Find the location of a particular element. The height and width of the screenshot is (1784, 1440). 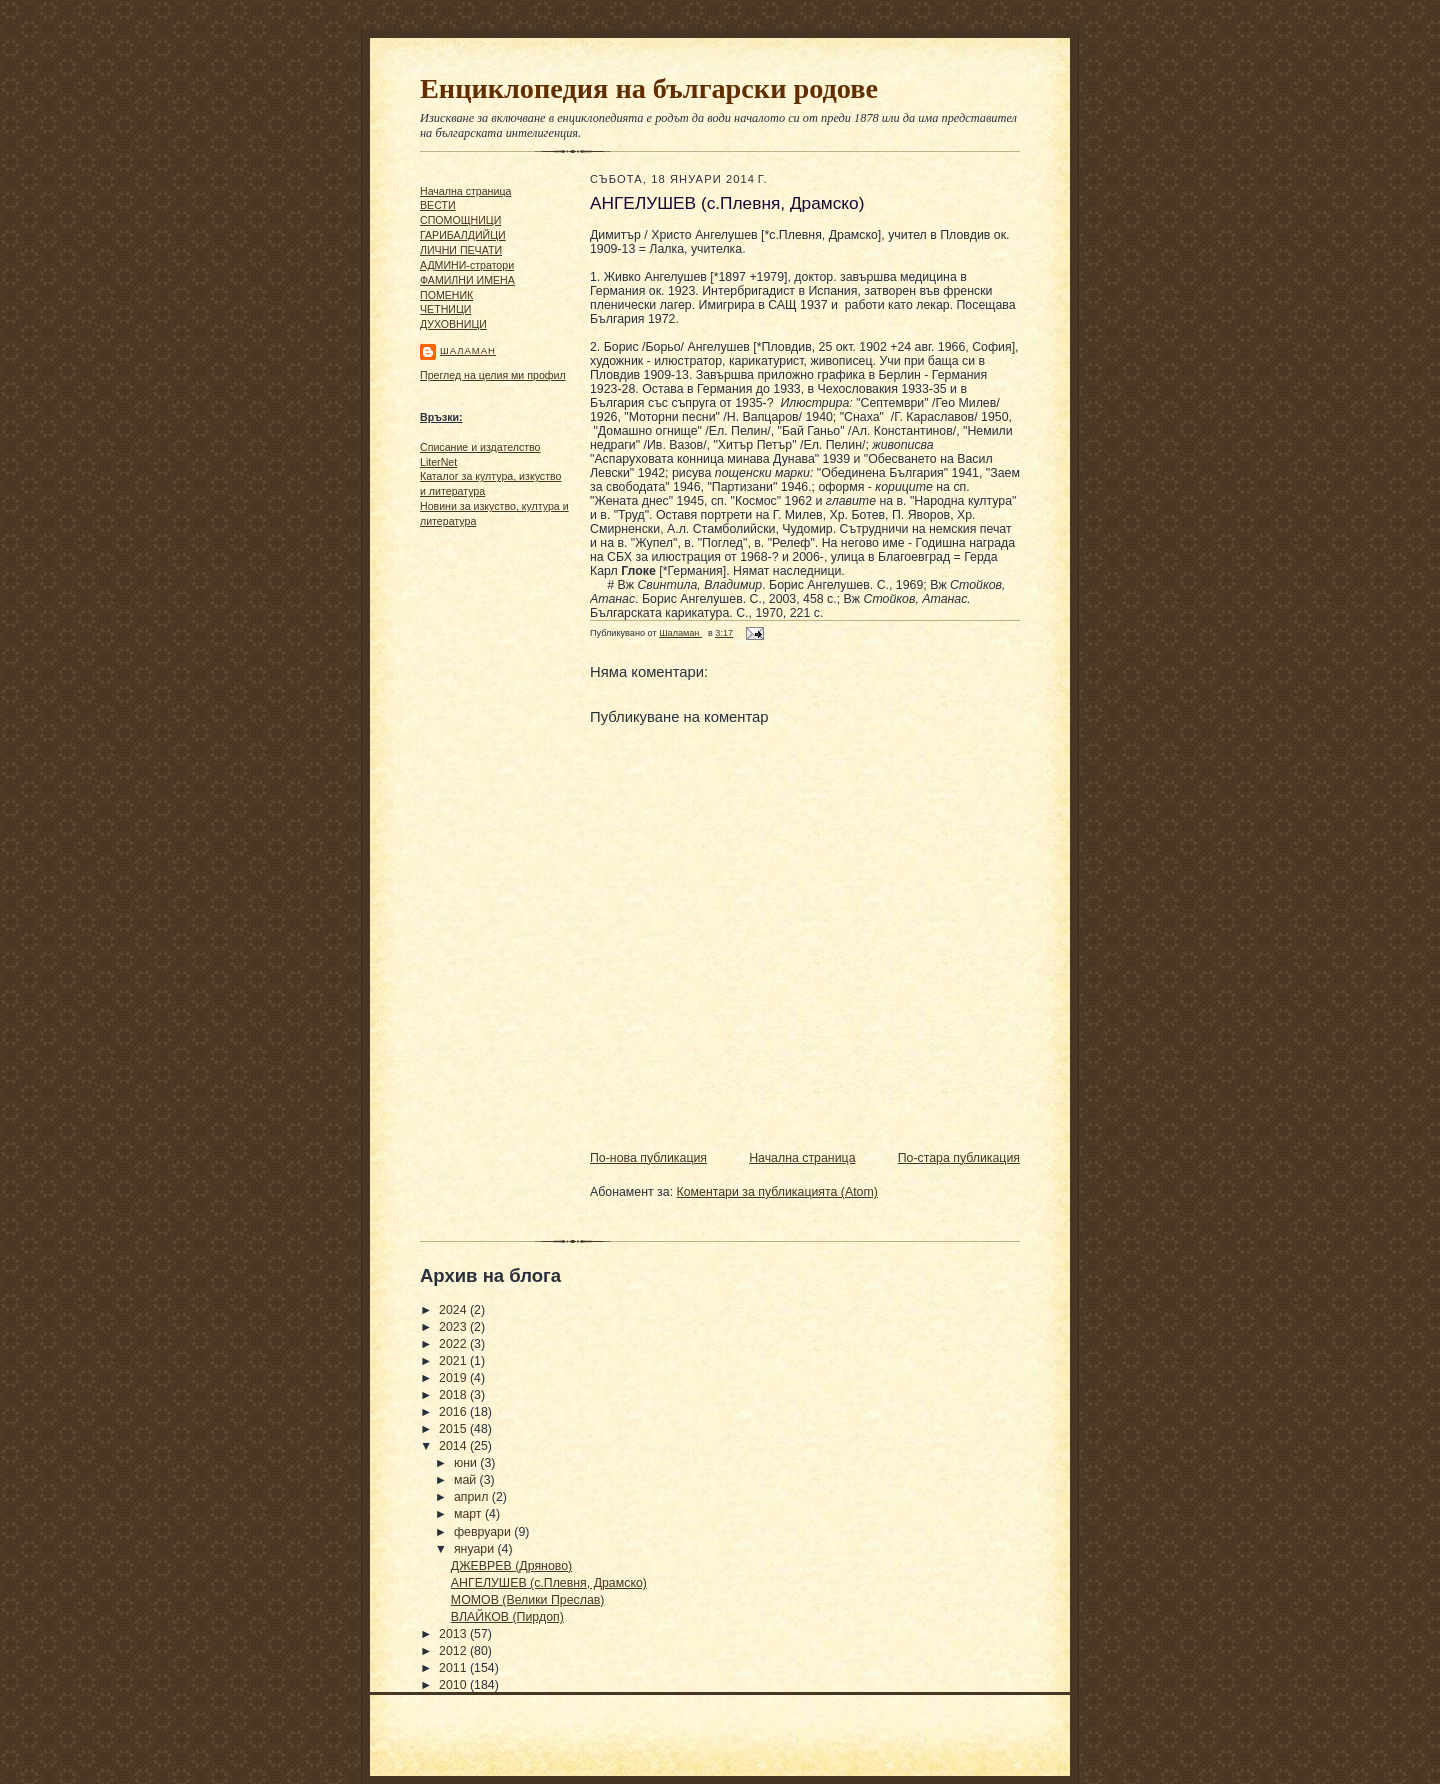

ДЖЕВРЕВ (Дряново) is located at coordinates (511, 1566).